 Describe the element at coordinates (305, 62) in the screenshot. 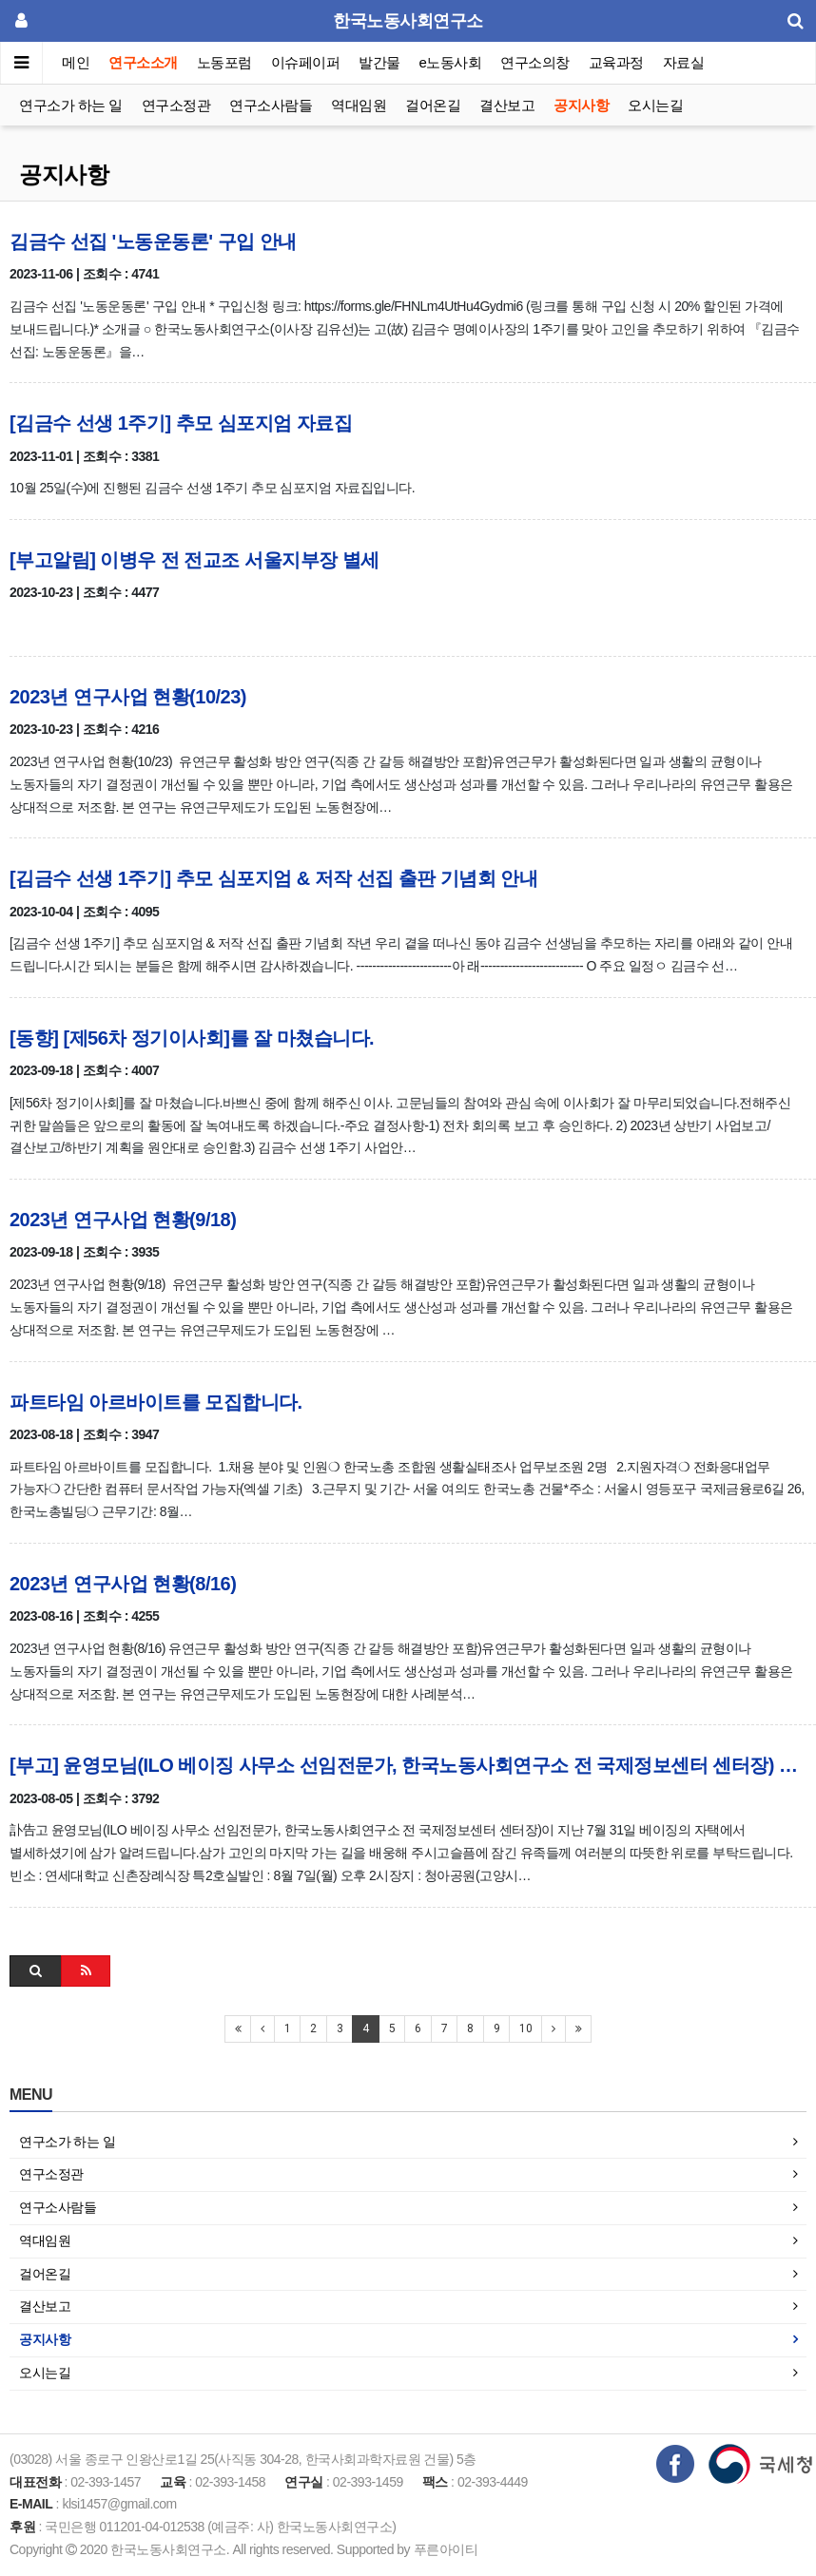

I see `이슈페이퍼` at that location.